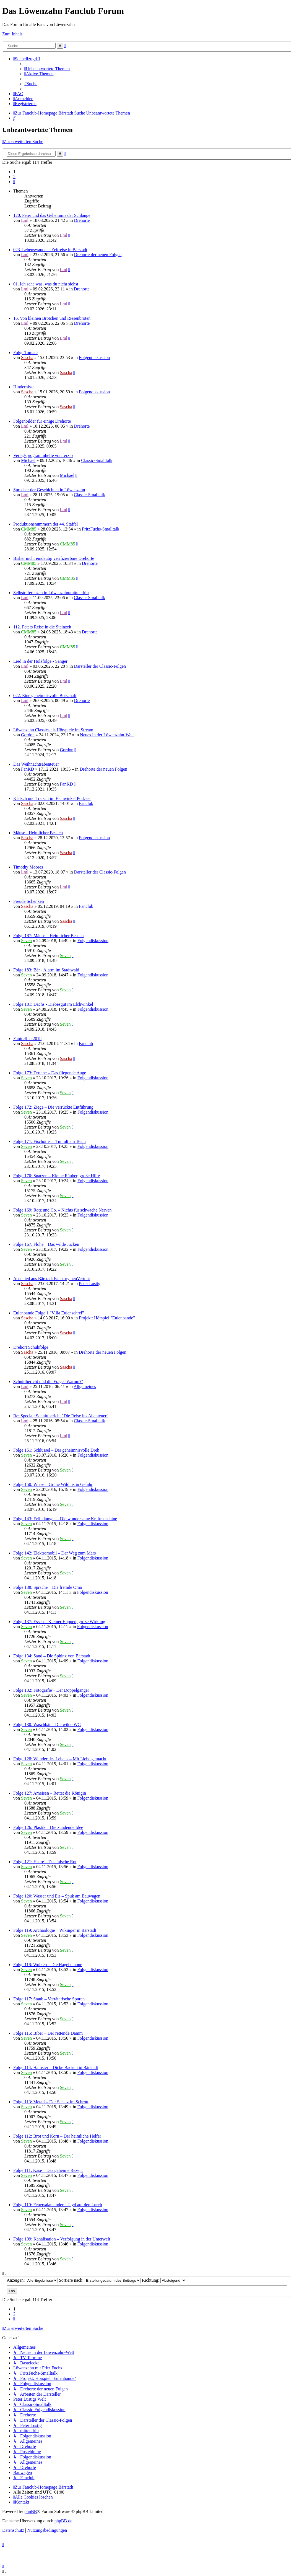 This screenshot has height=2576, width=294. What do you see at coordinates (28, 867) in the screenshot?
I see `Timothy Moores` at bounding box center [28, 867].